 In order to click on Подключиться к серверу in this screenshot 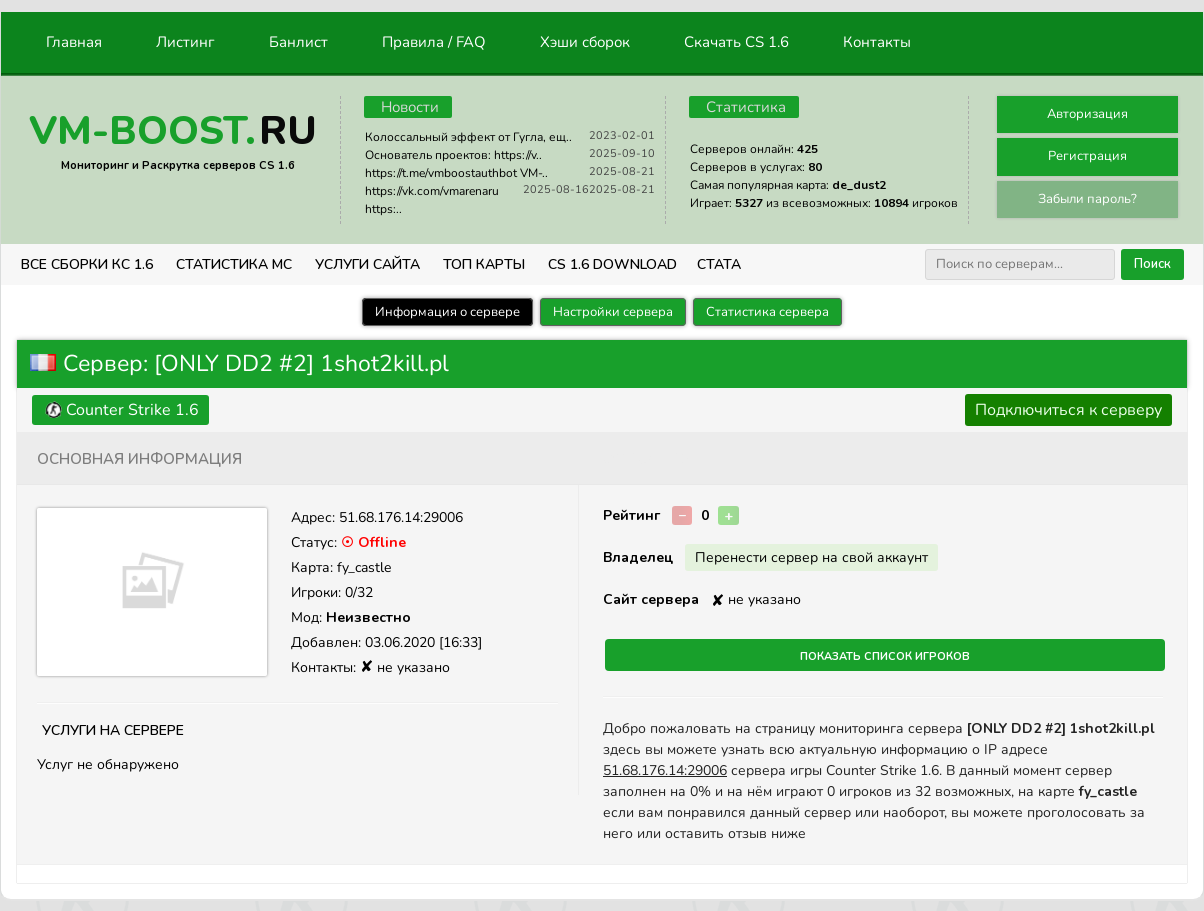, I will do `click(1068, 410)`.